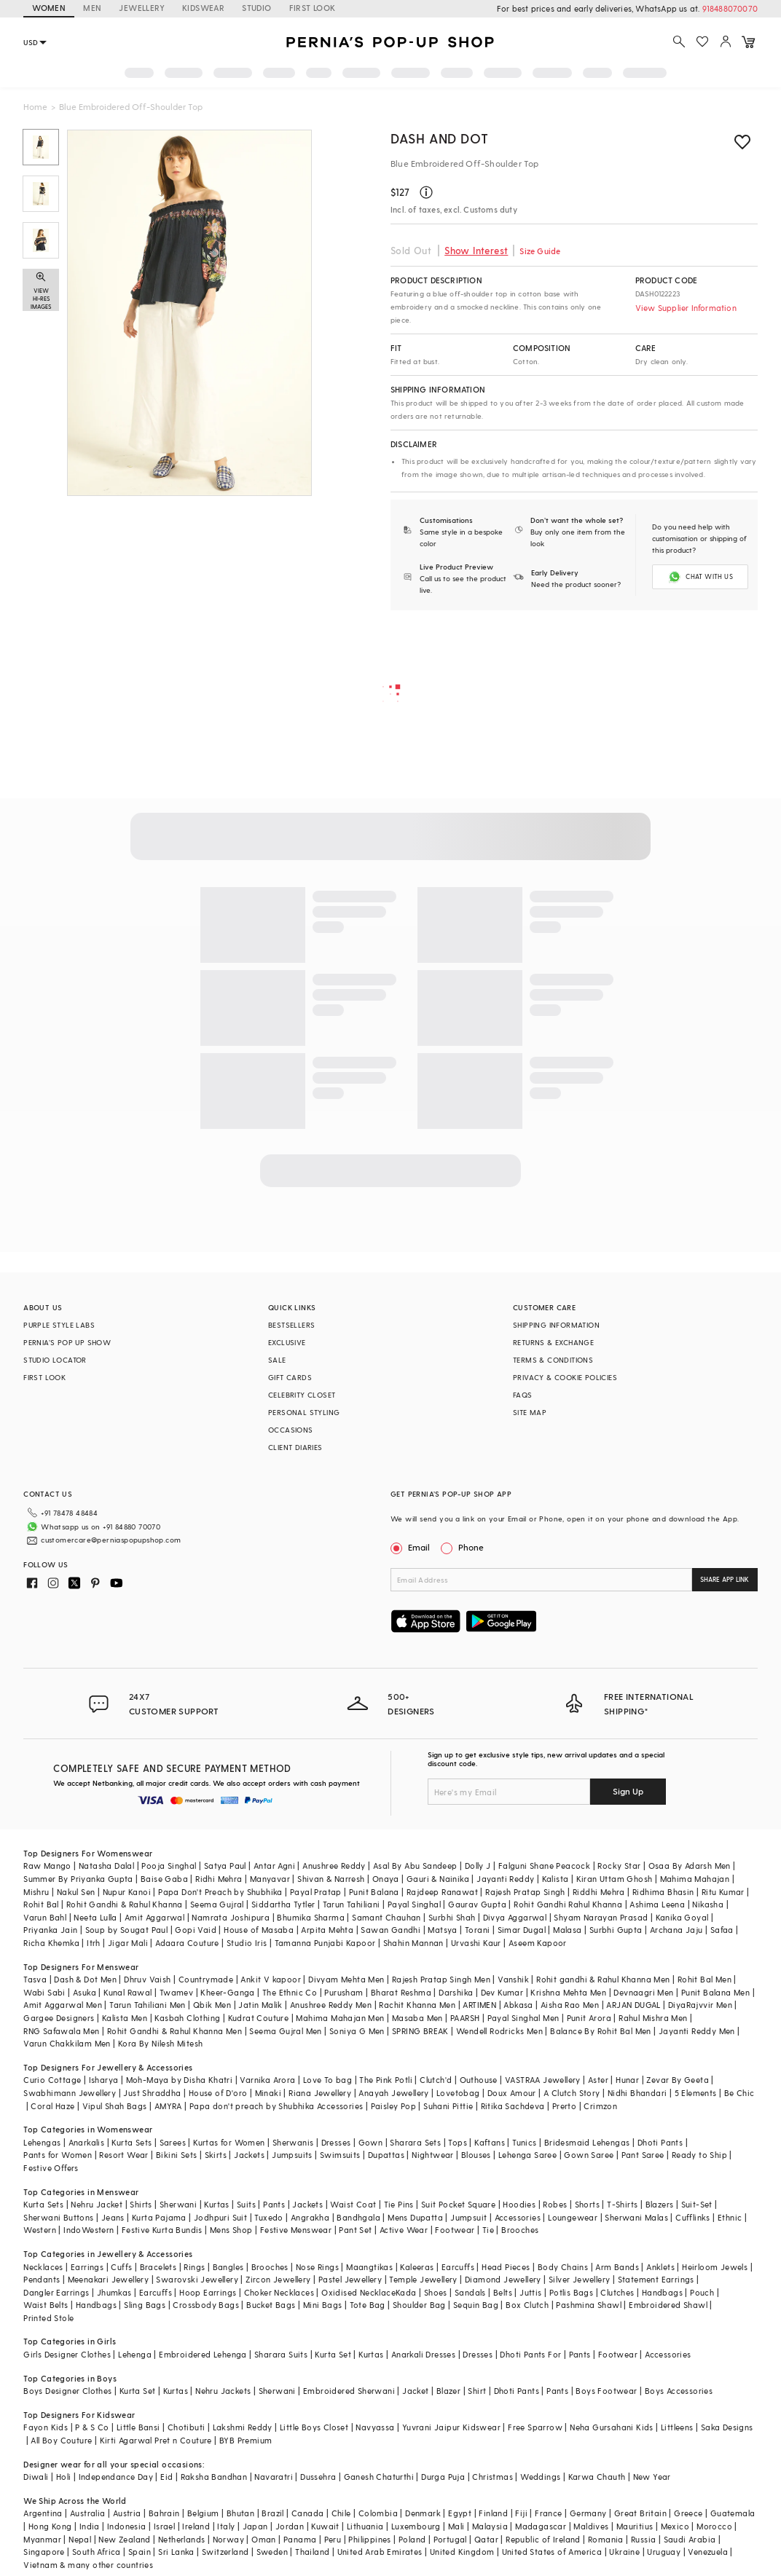  I want to click on Rajesh Pratap Singh, so click(525, 1891).